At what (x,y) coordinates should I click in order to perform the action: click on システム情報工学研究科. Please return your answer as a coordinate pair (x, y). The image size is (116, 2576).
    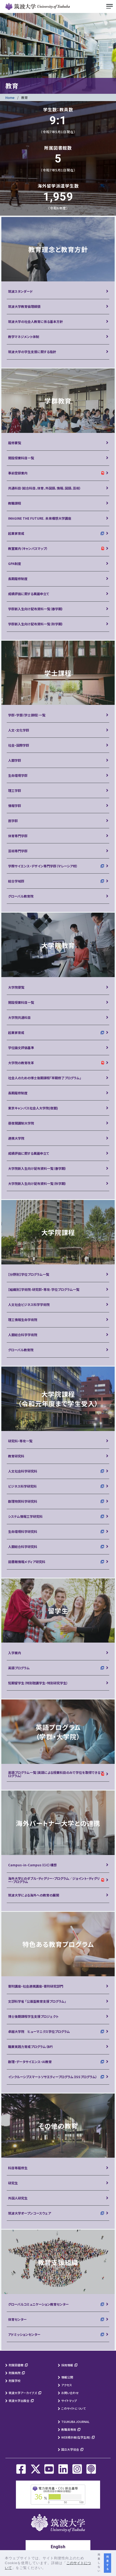
    Looking at the image, I should click on (25, 1516).